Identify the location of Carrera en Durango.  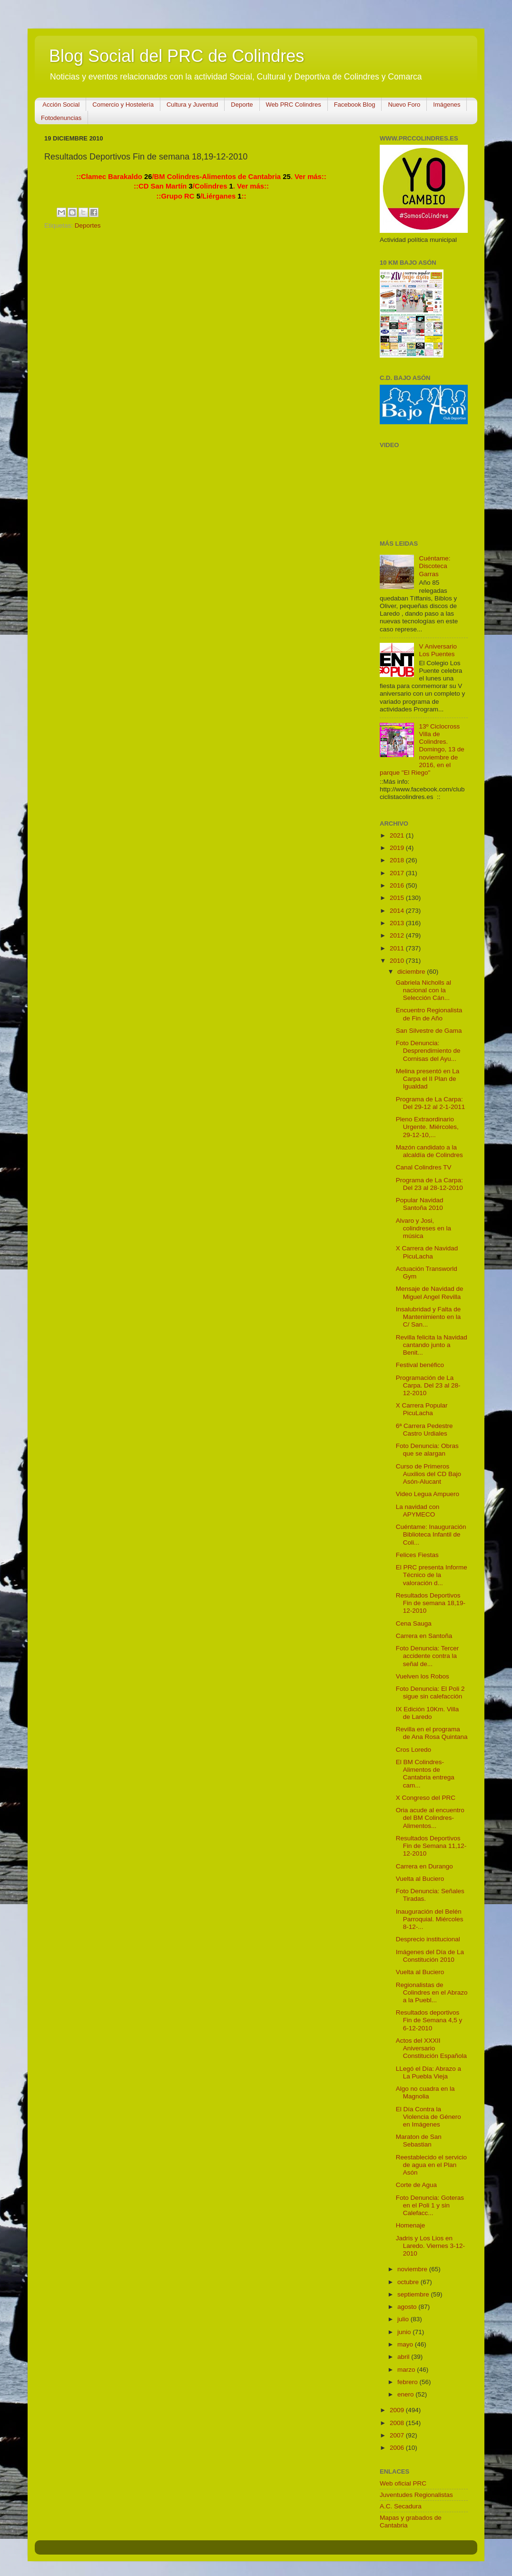
(424, 1866).